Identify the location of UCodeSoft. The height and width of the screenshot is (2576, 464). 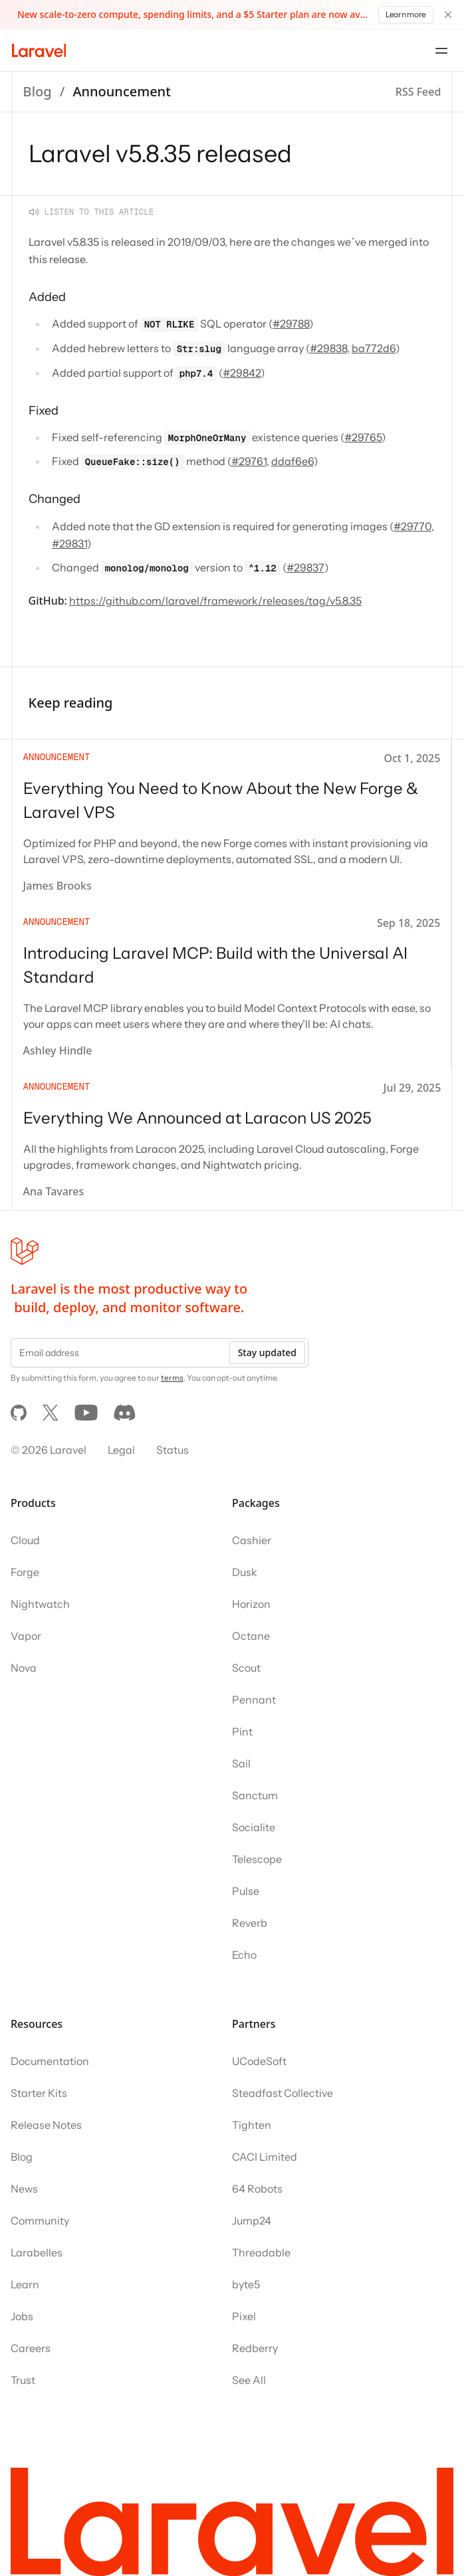
(259, 2061).